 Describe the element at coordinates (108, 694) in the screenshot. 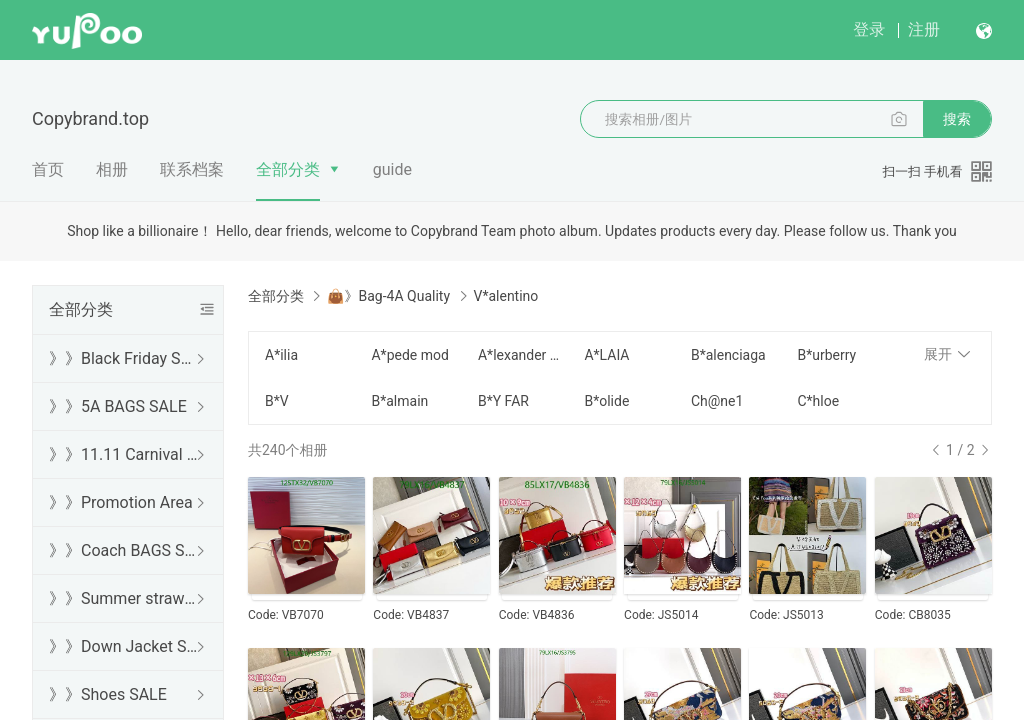

I see `》》Shoes SALE` at that location.